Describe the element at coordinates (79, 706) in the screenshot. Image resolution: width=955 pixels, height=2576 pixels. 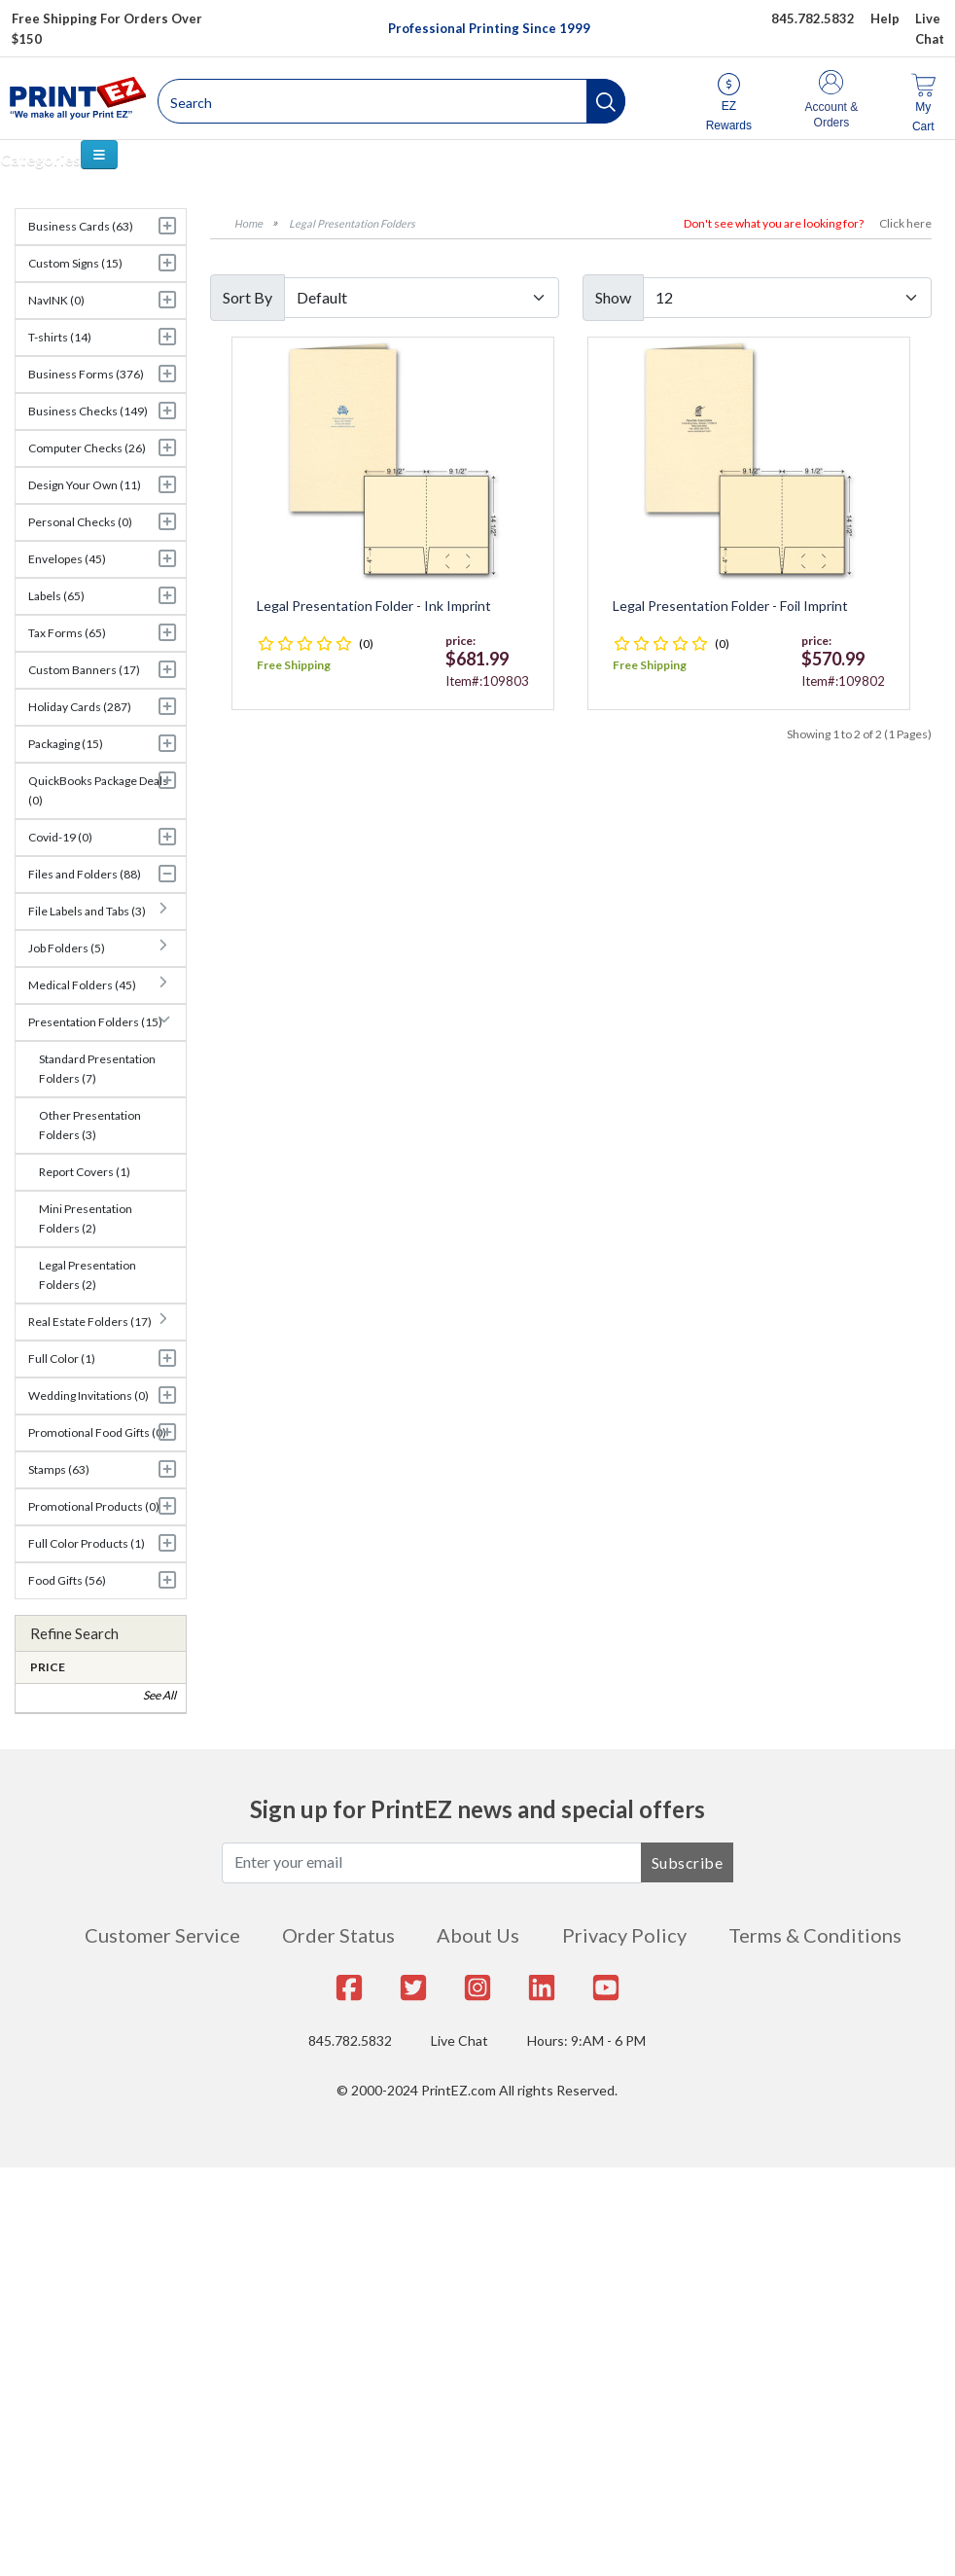
I see `Holiday Cards (287)` at that location.